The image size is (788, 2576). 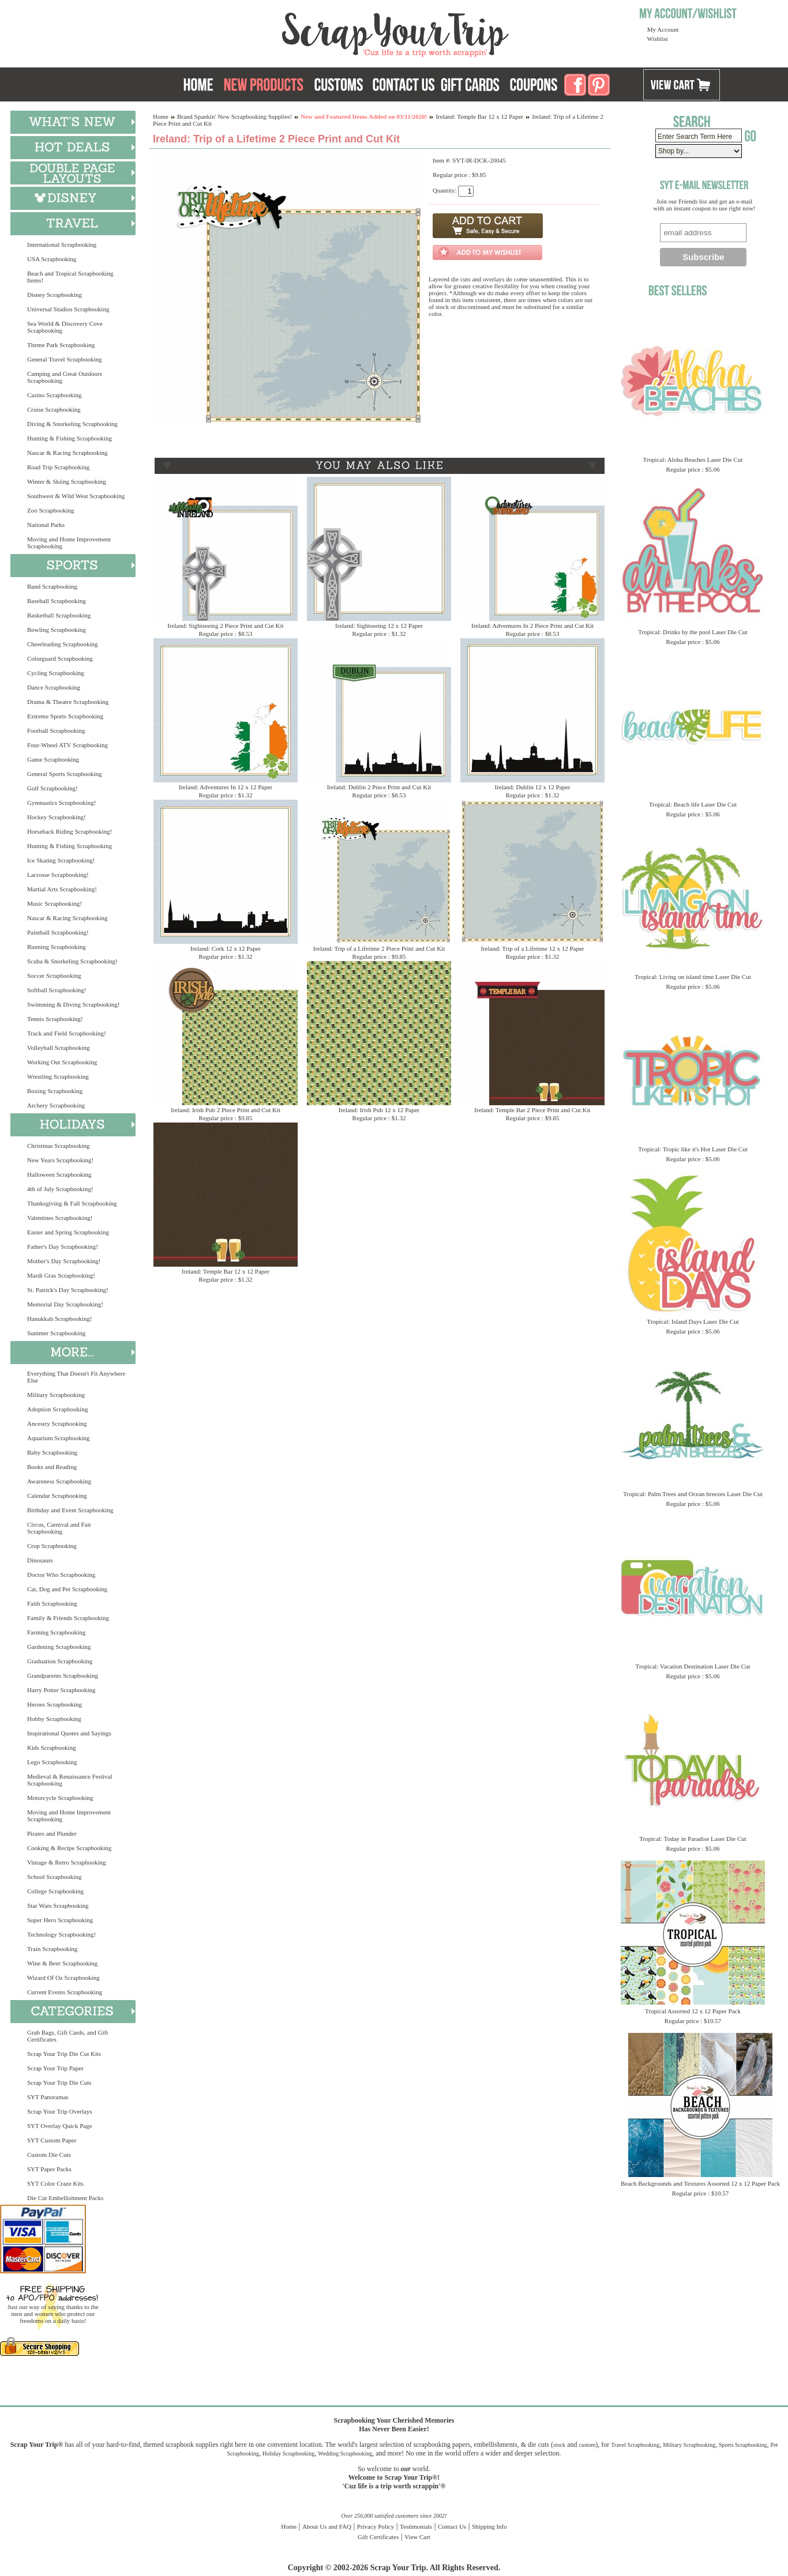 I want to click on Ireland: Temple Bar 12 x 12 Paper, so click(x=479, y=116).